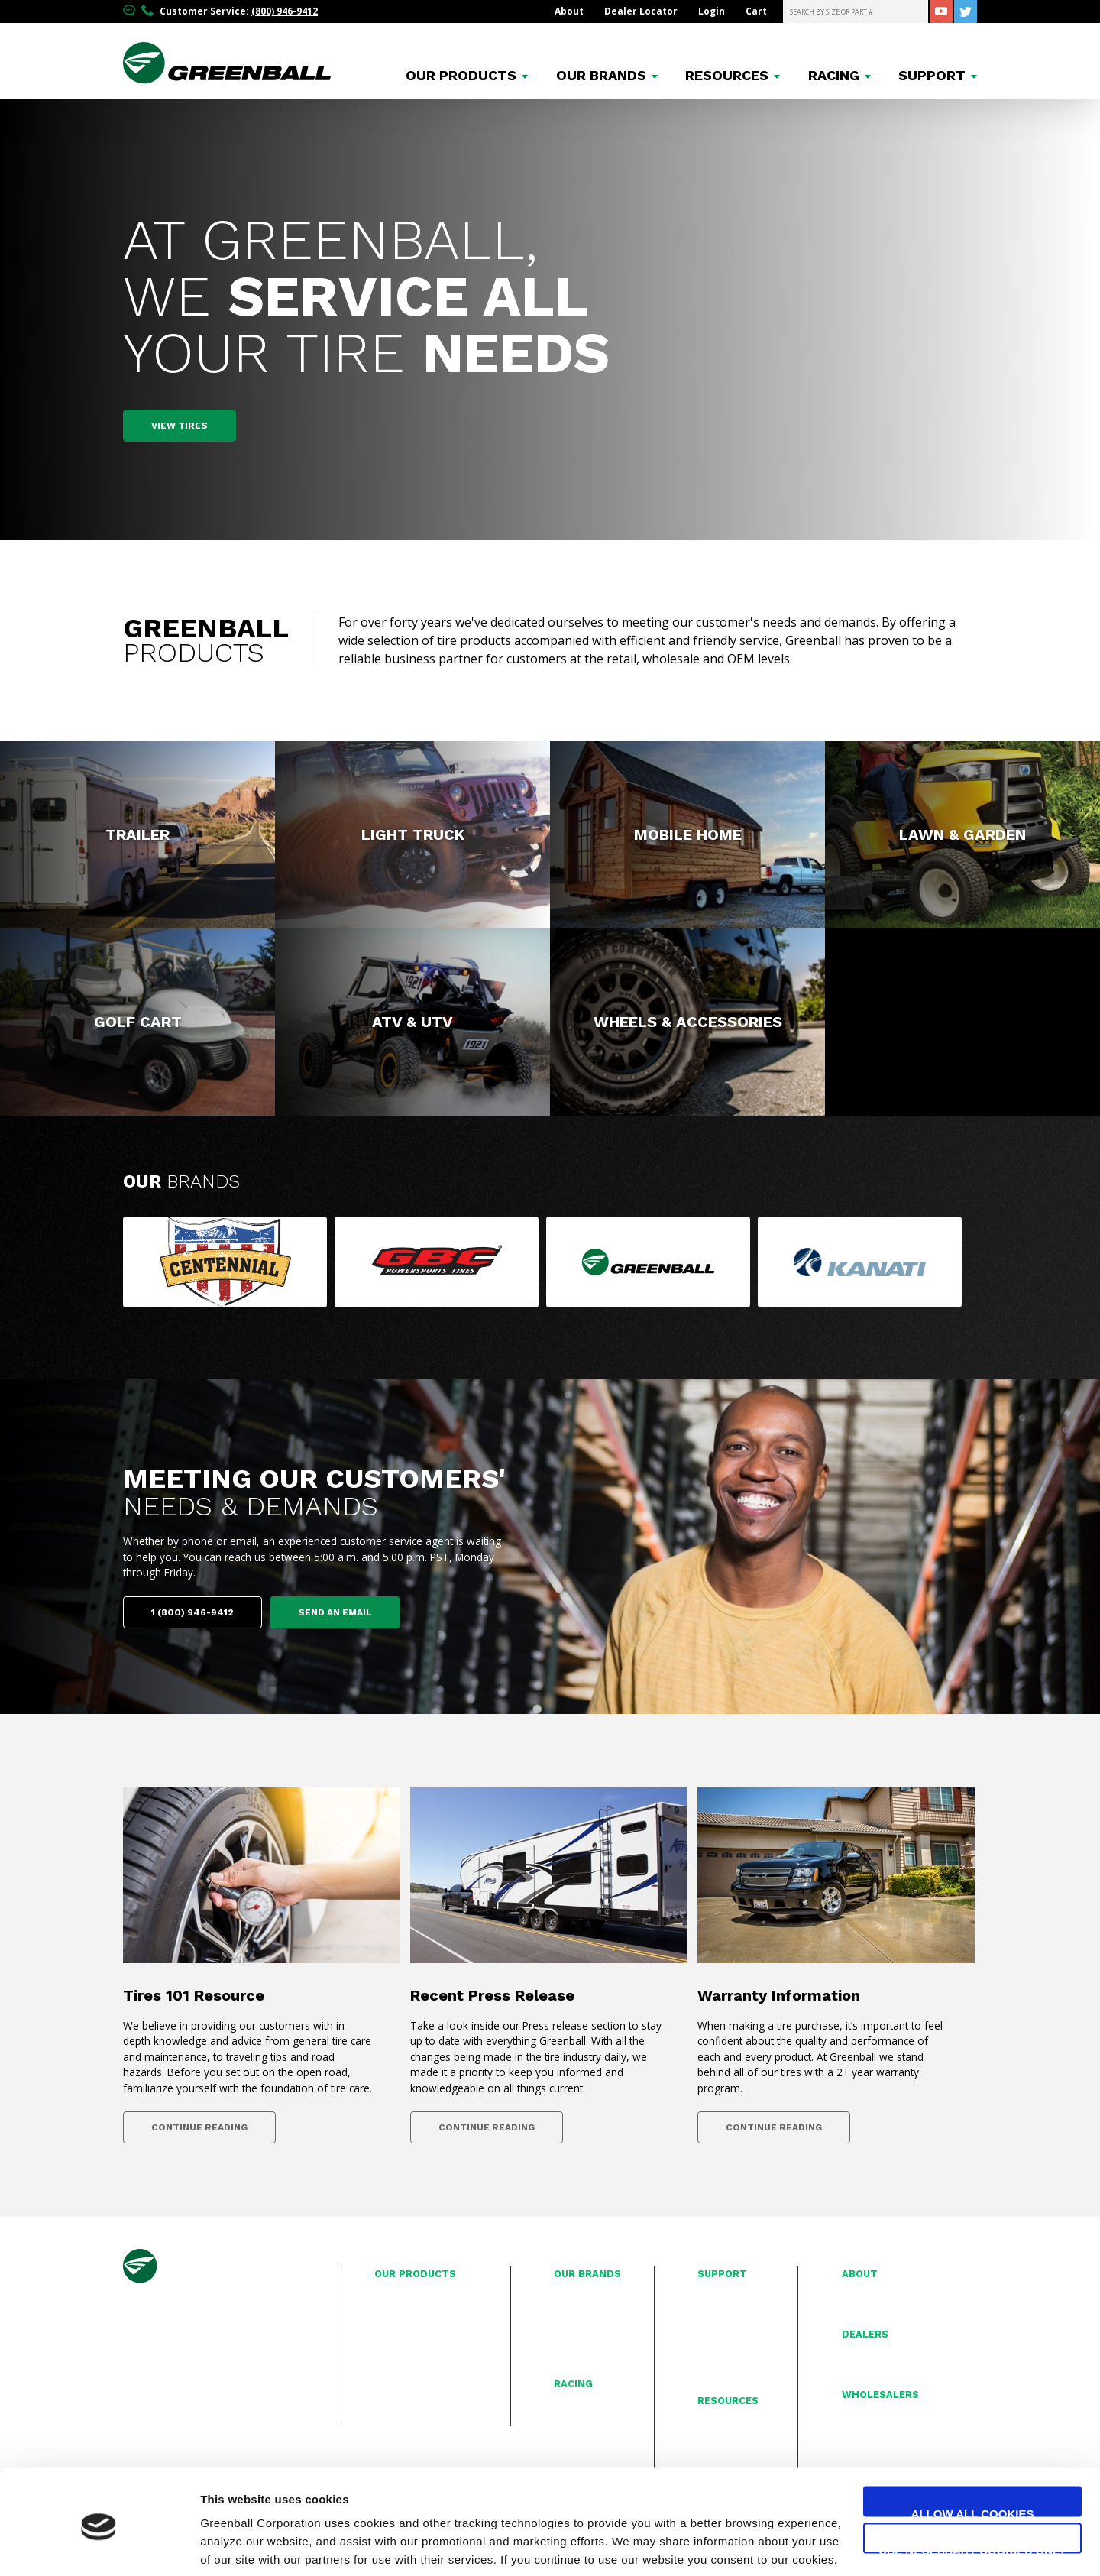  I want to click on Resources, so click(726, 76).